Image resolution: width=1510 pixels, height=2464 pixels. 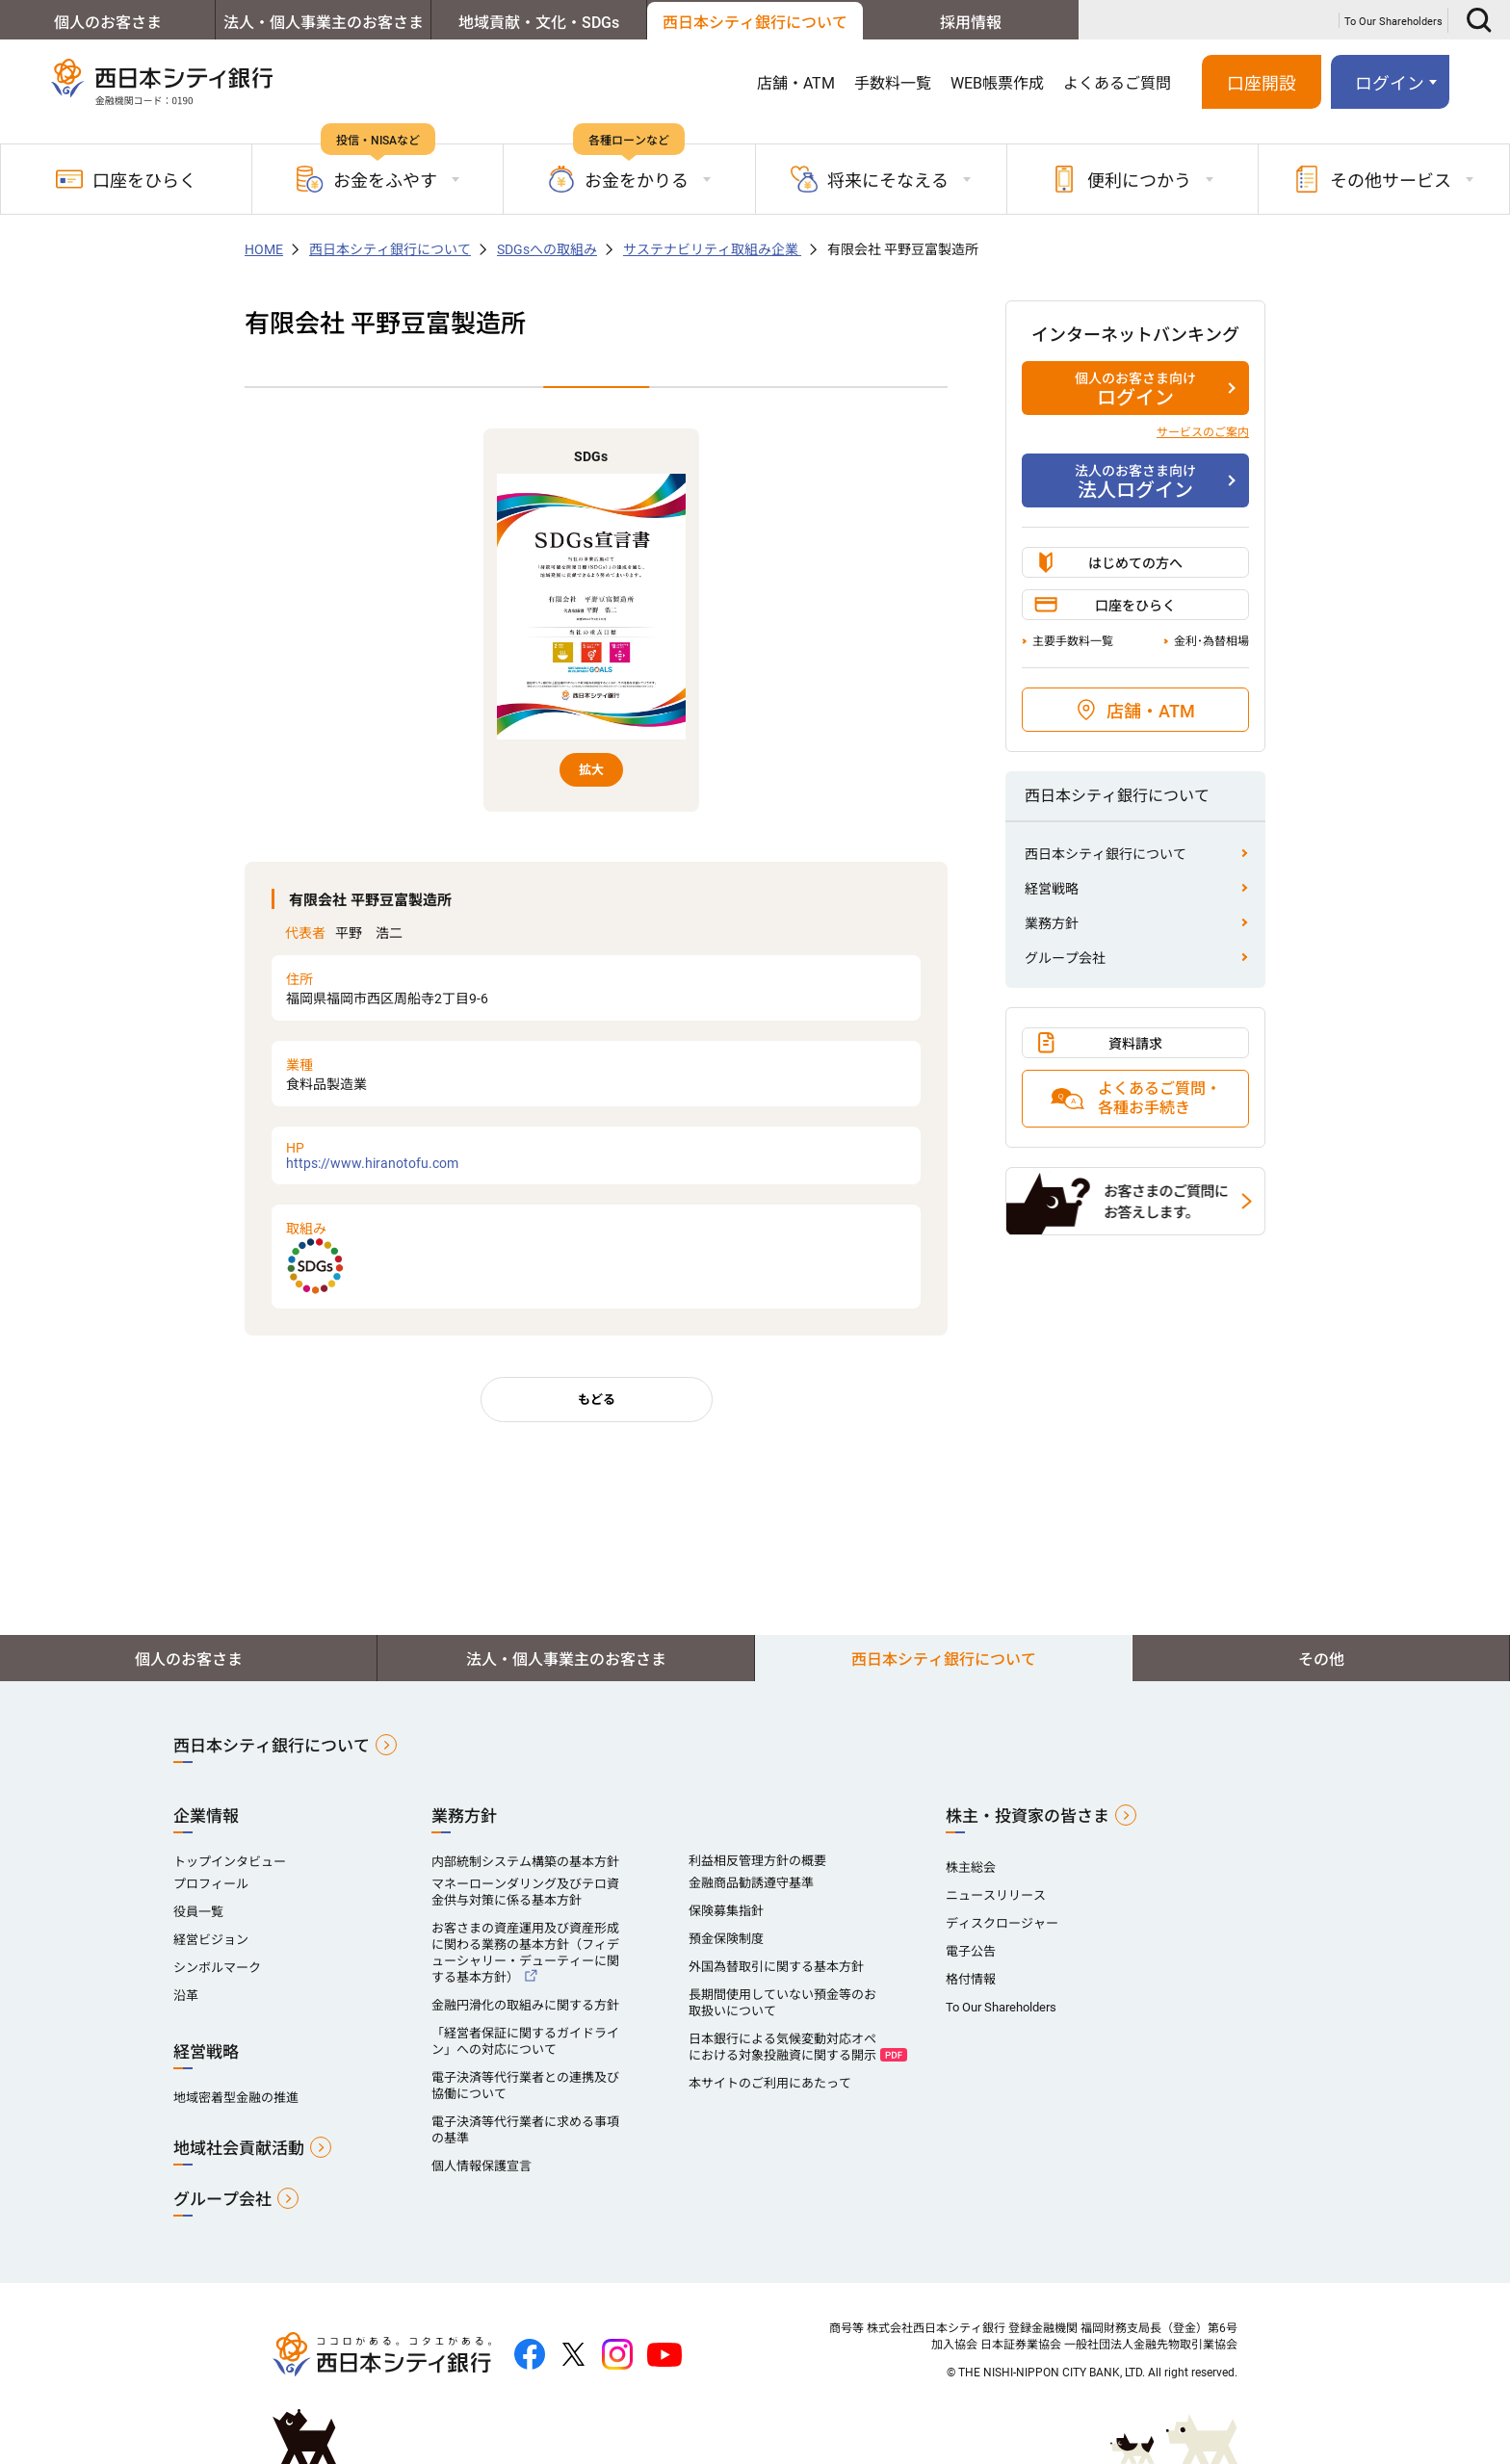 What do you see at coordinates (996, 1895) in the screenshot?
I see `ニュースリリース` at bounding box center [996, 1895].